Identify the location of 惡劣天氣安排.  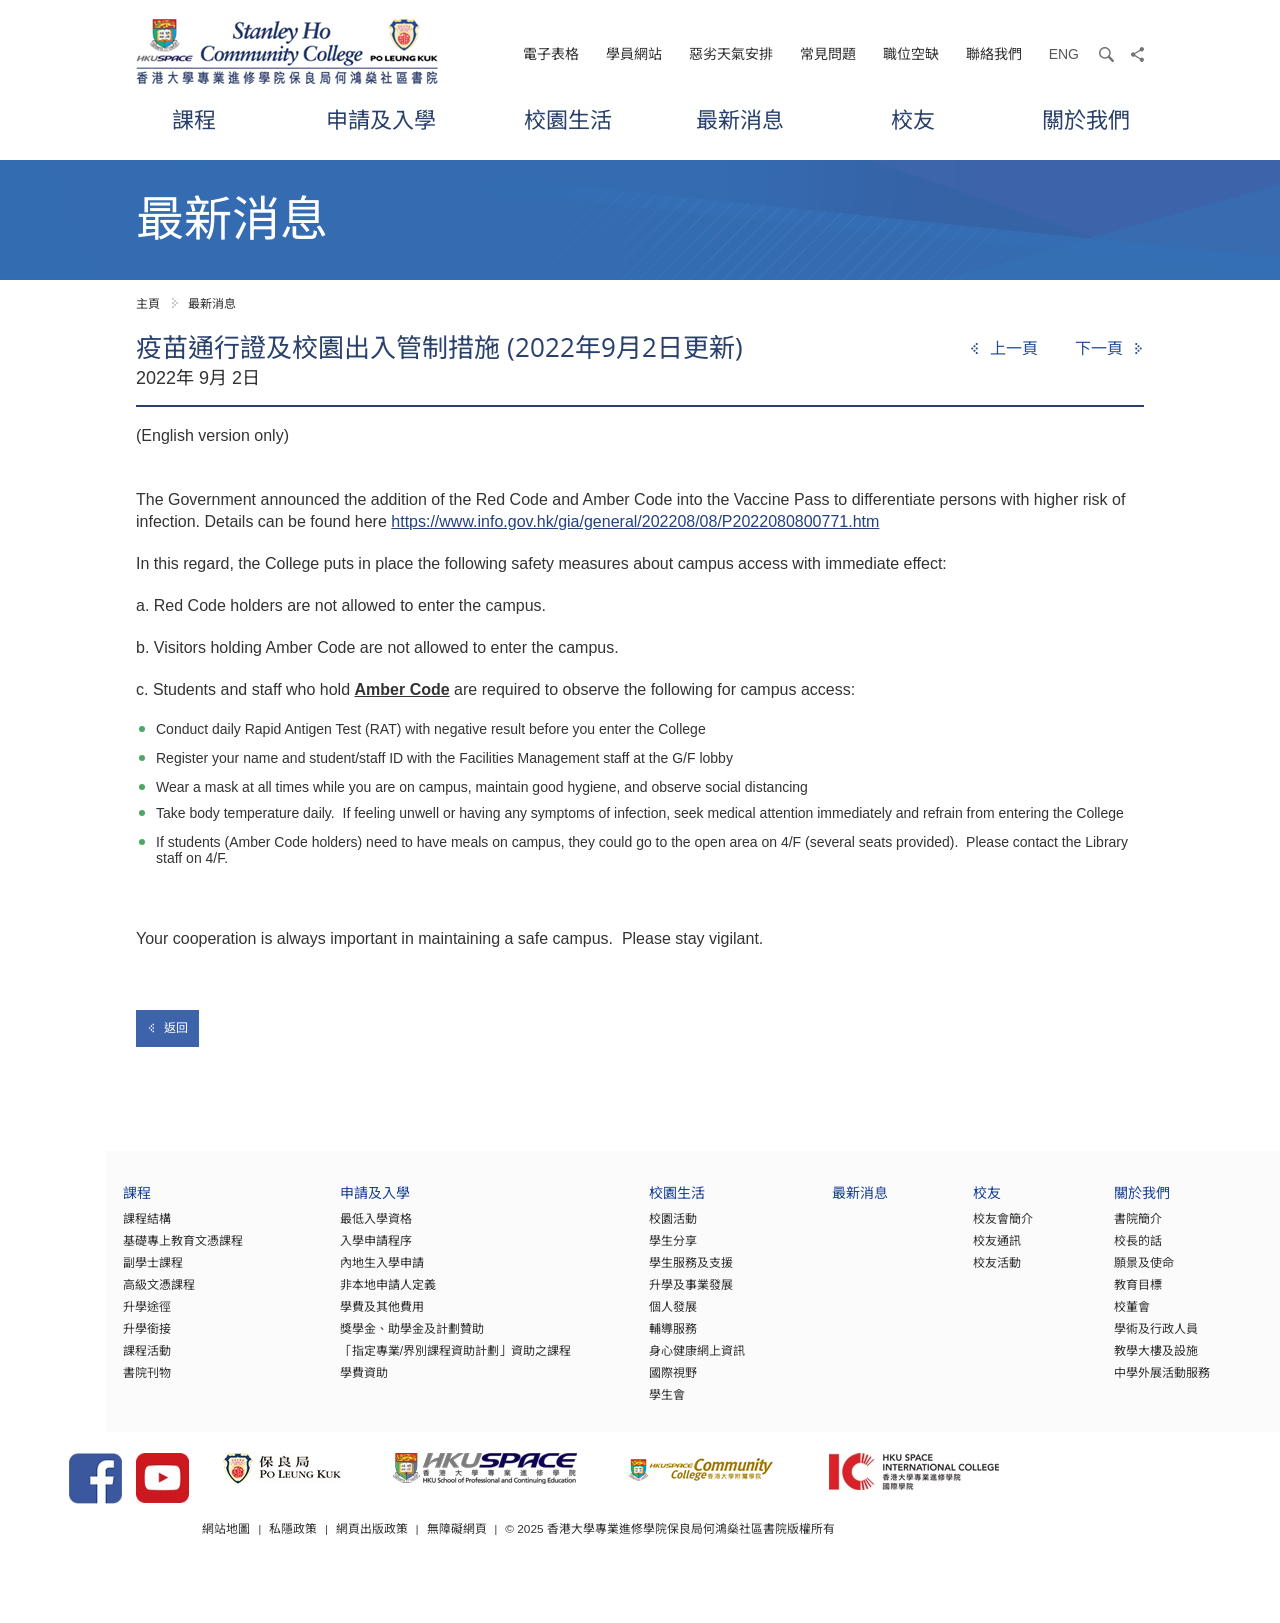
(731, 54).